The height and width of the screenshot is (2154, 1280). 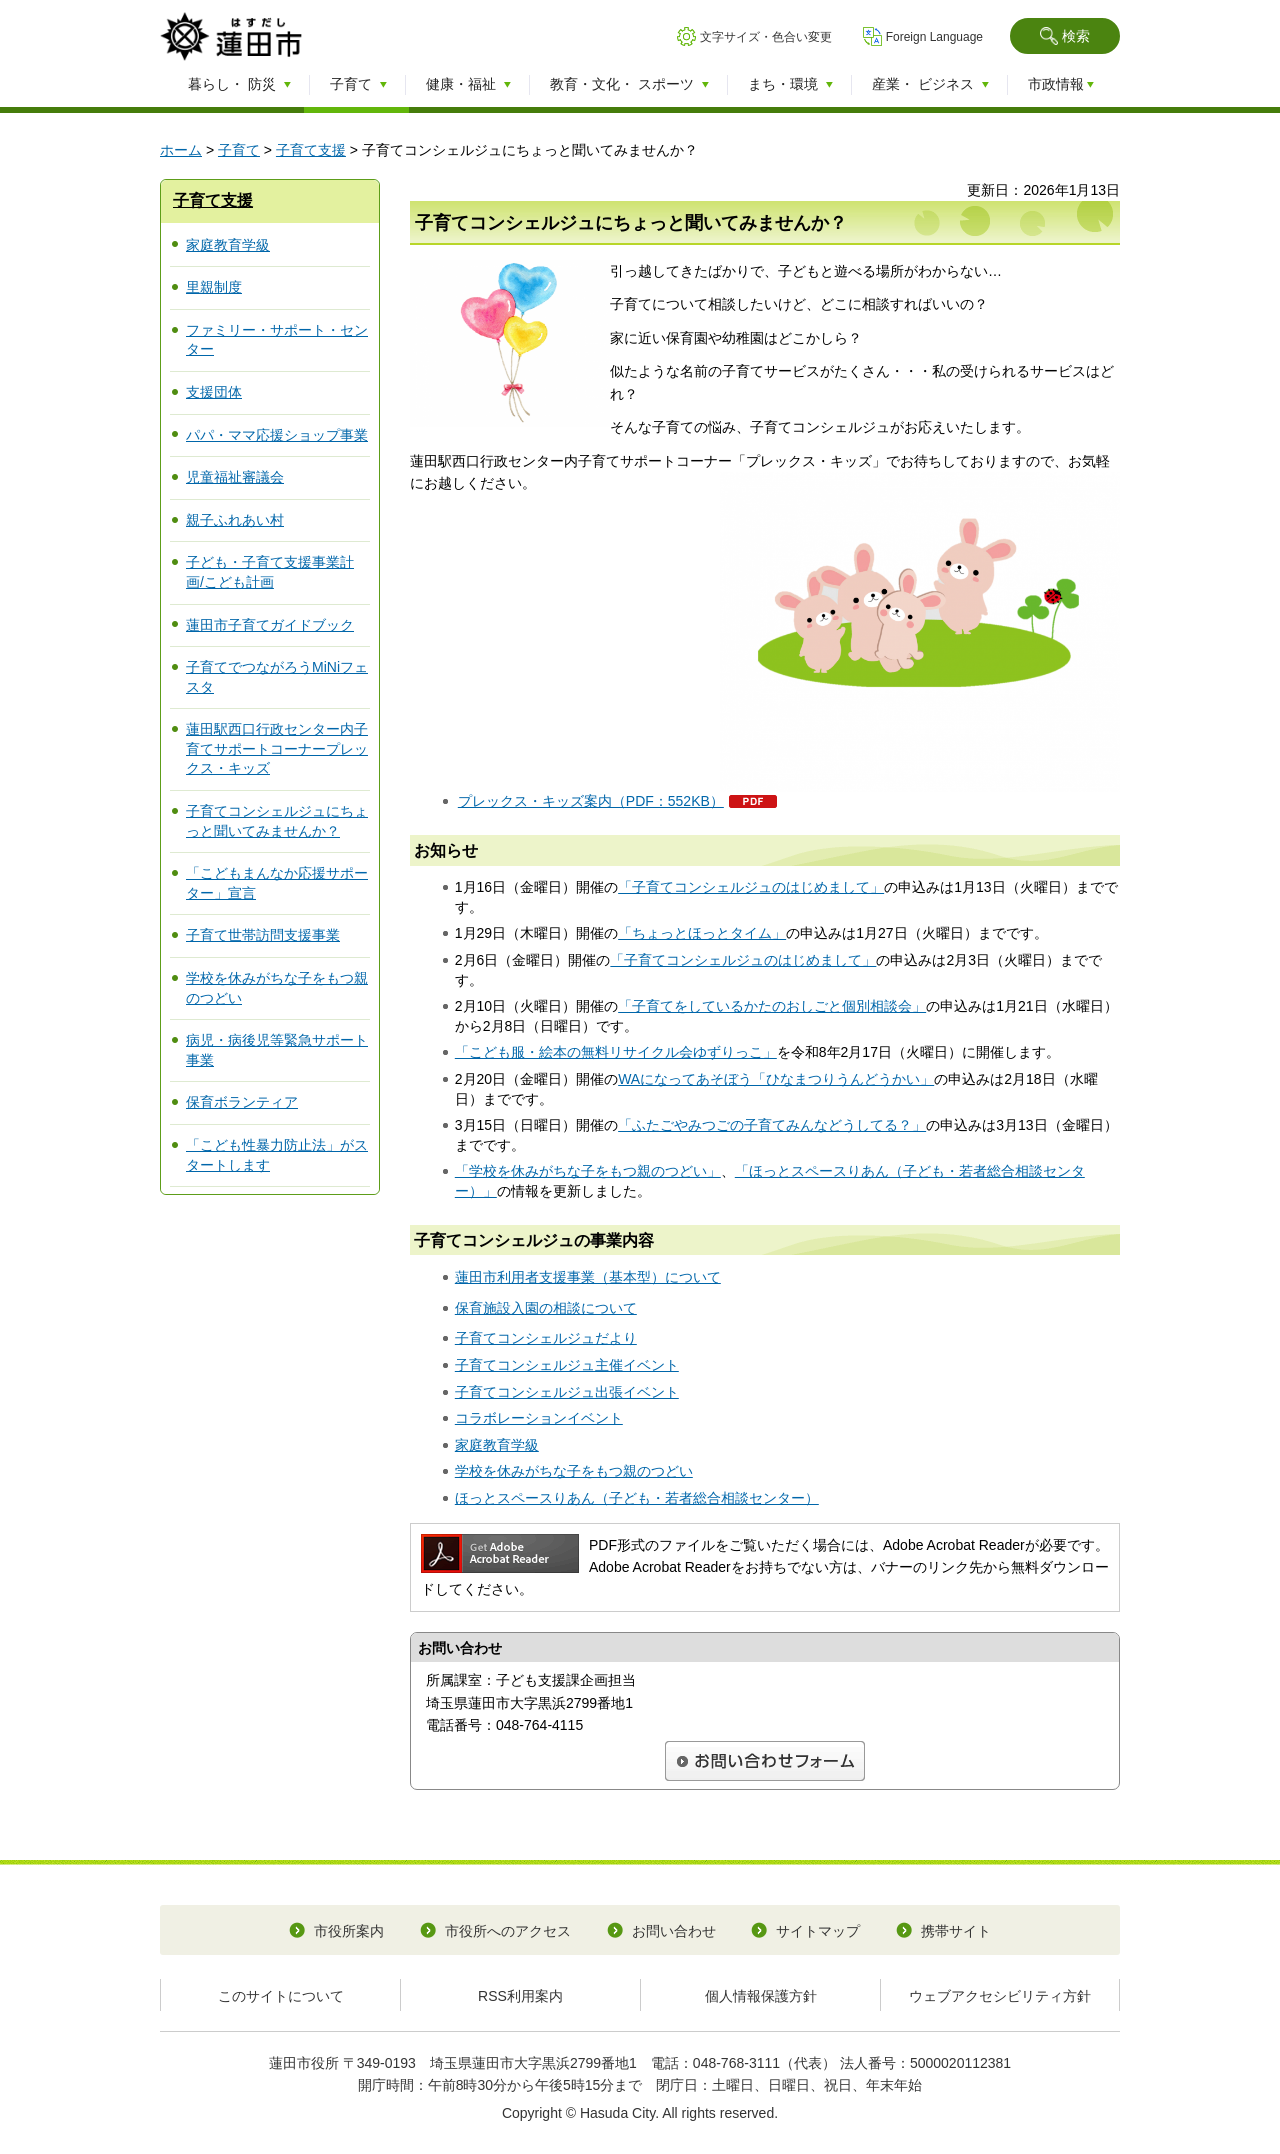 I want to click on 子育てコンシェルジュだより, so click(x=546, y=1338).